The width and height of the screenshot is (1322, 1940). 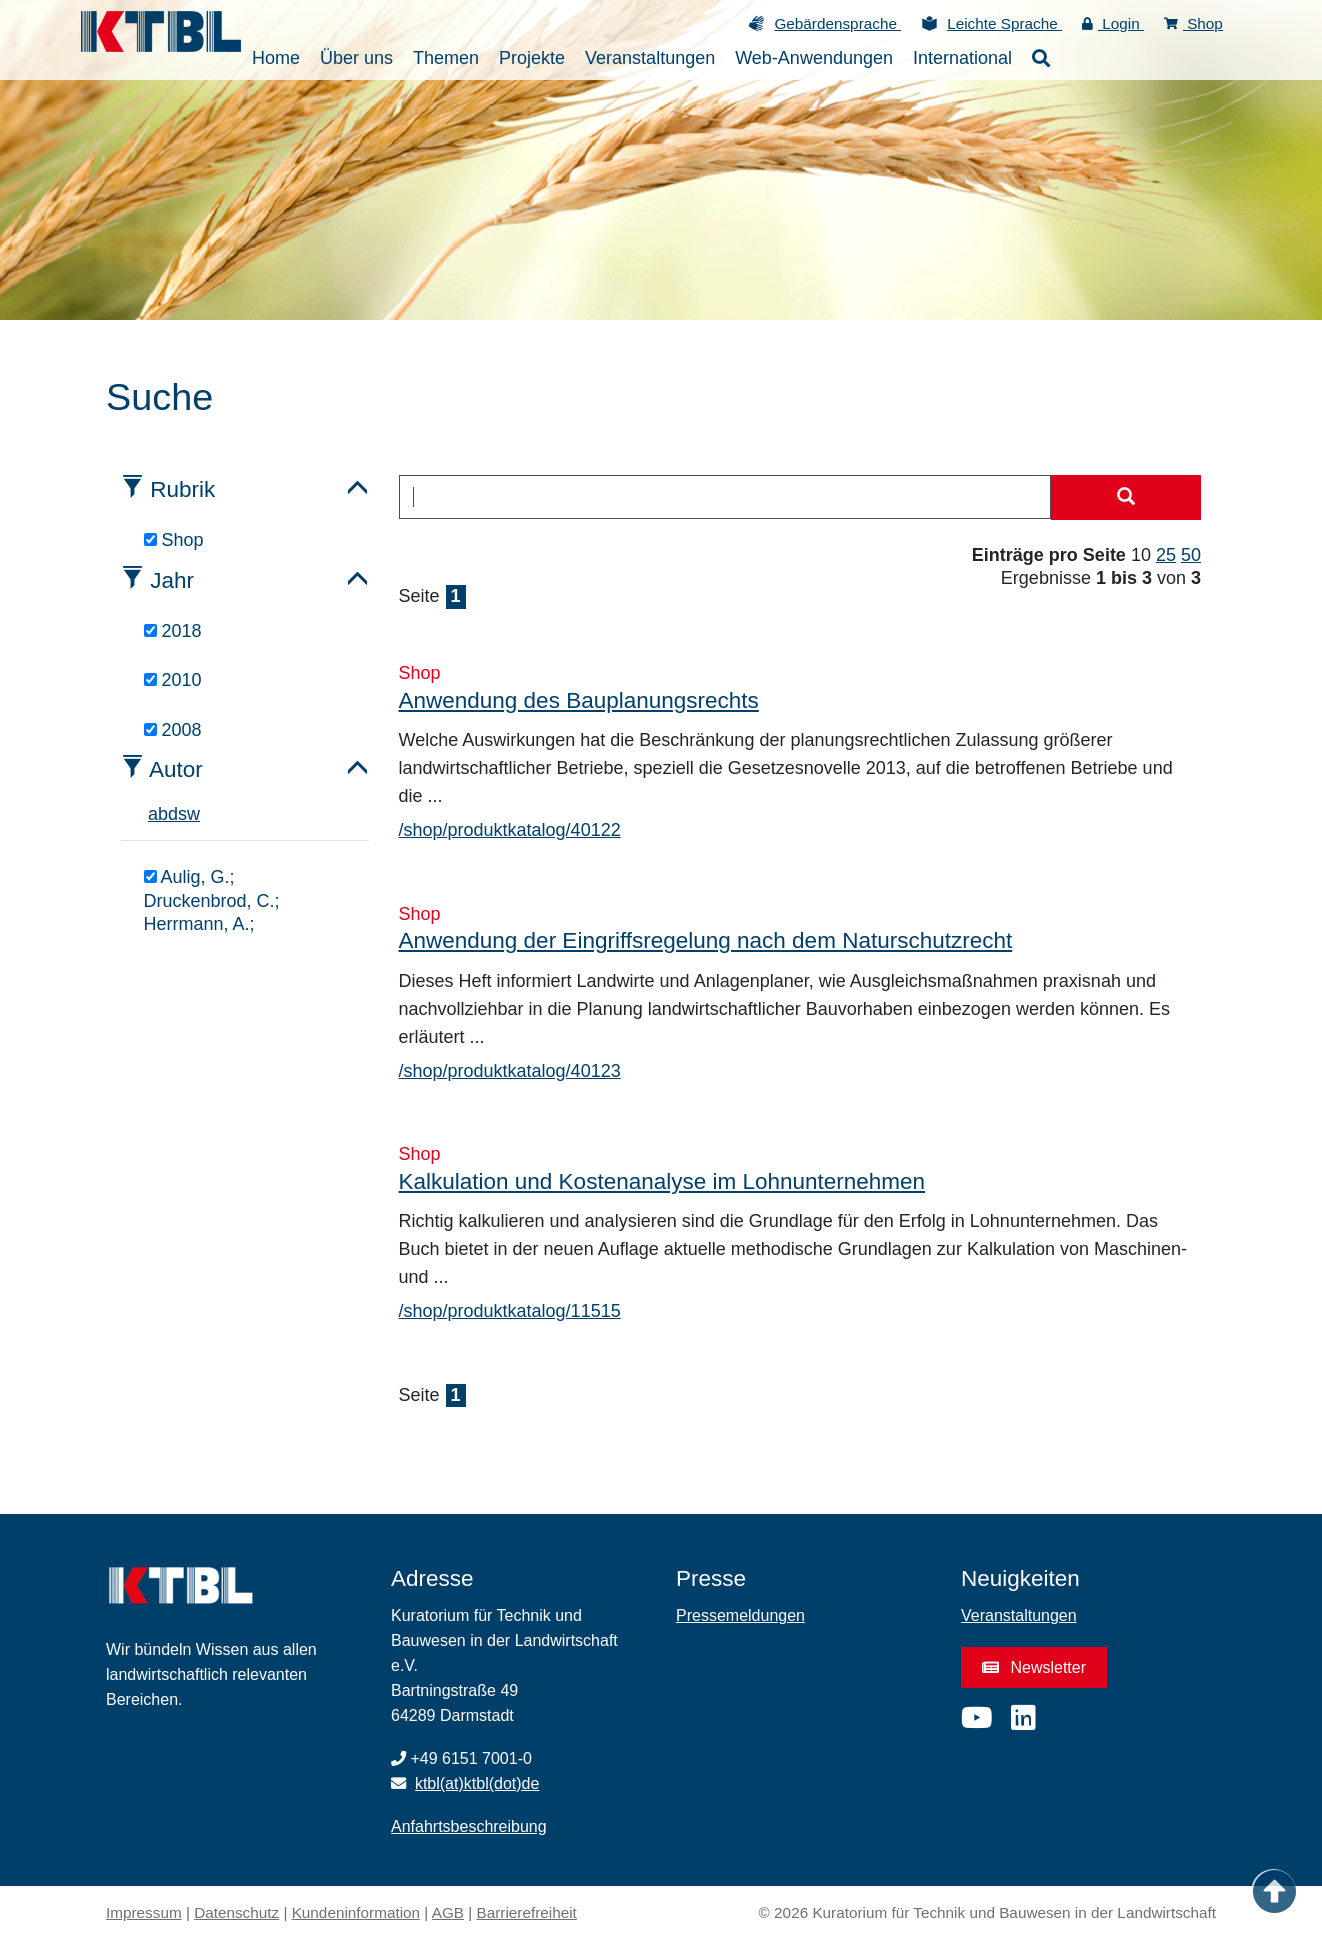 I want to click on Anwendung des Bauplanungsrechts, so click(x=579, y=700).